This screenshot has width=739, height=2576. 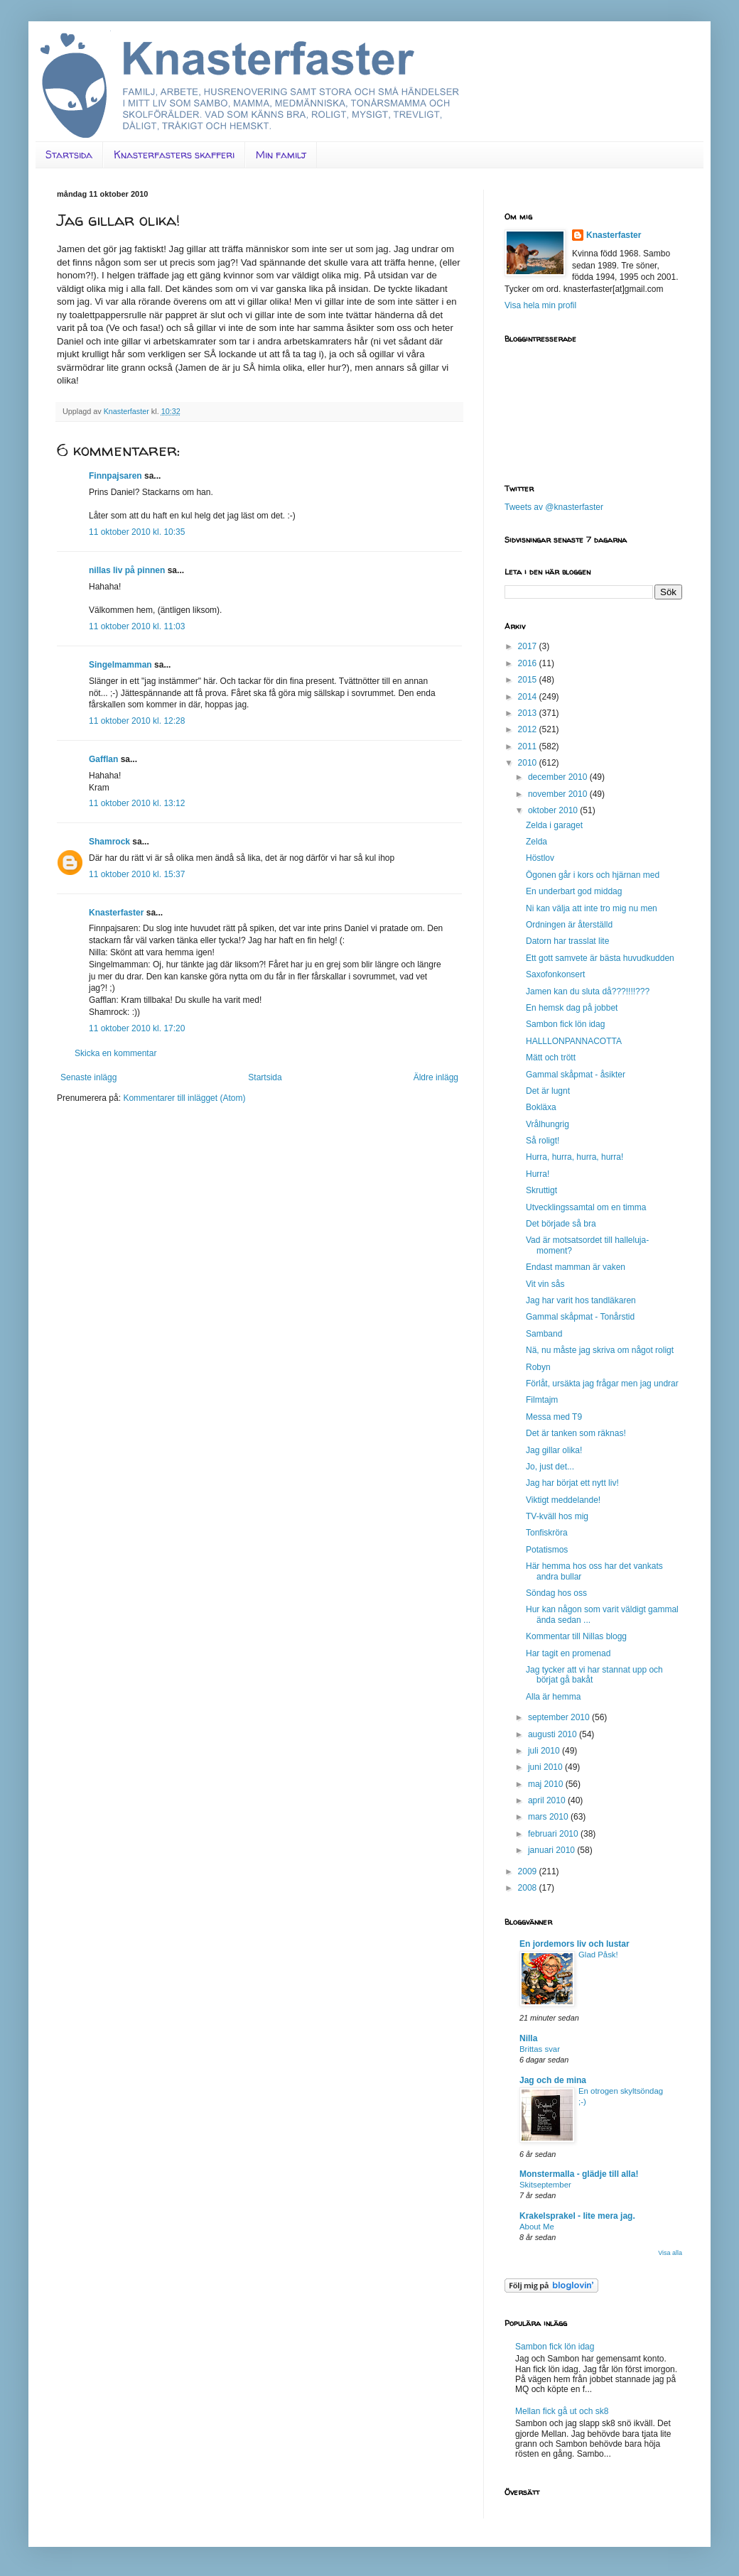 What do you see at coordinates (174, 154) in the screenshot?
I see `Knasterfasters skafferi` at bounding box center [174, 154].